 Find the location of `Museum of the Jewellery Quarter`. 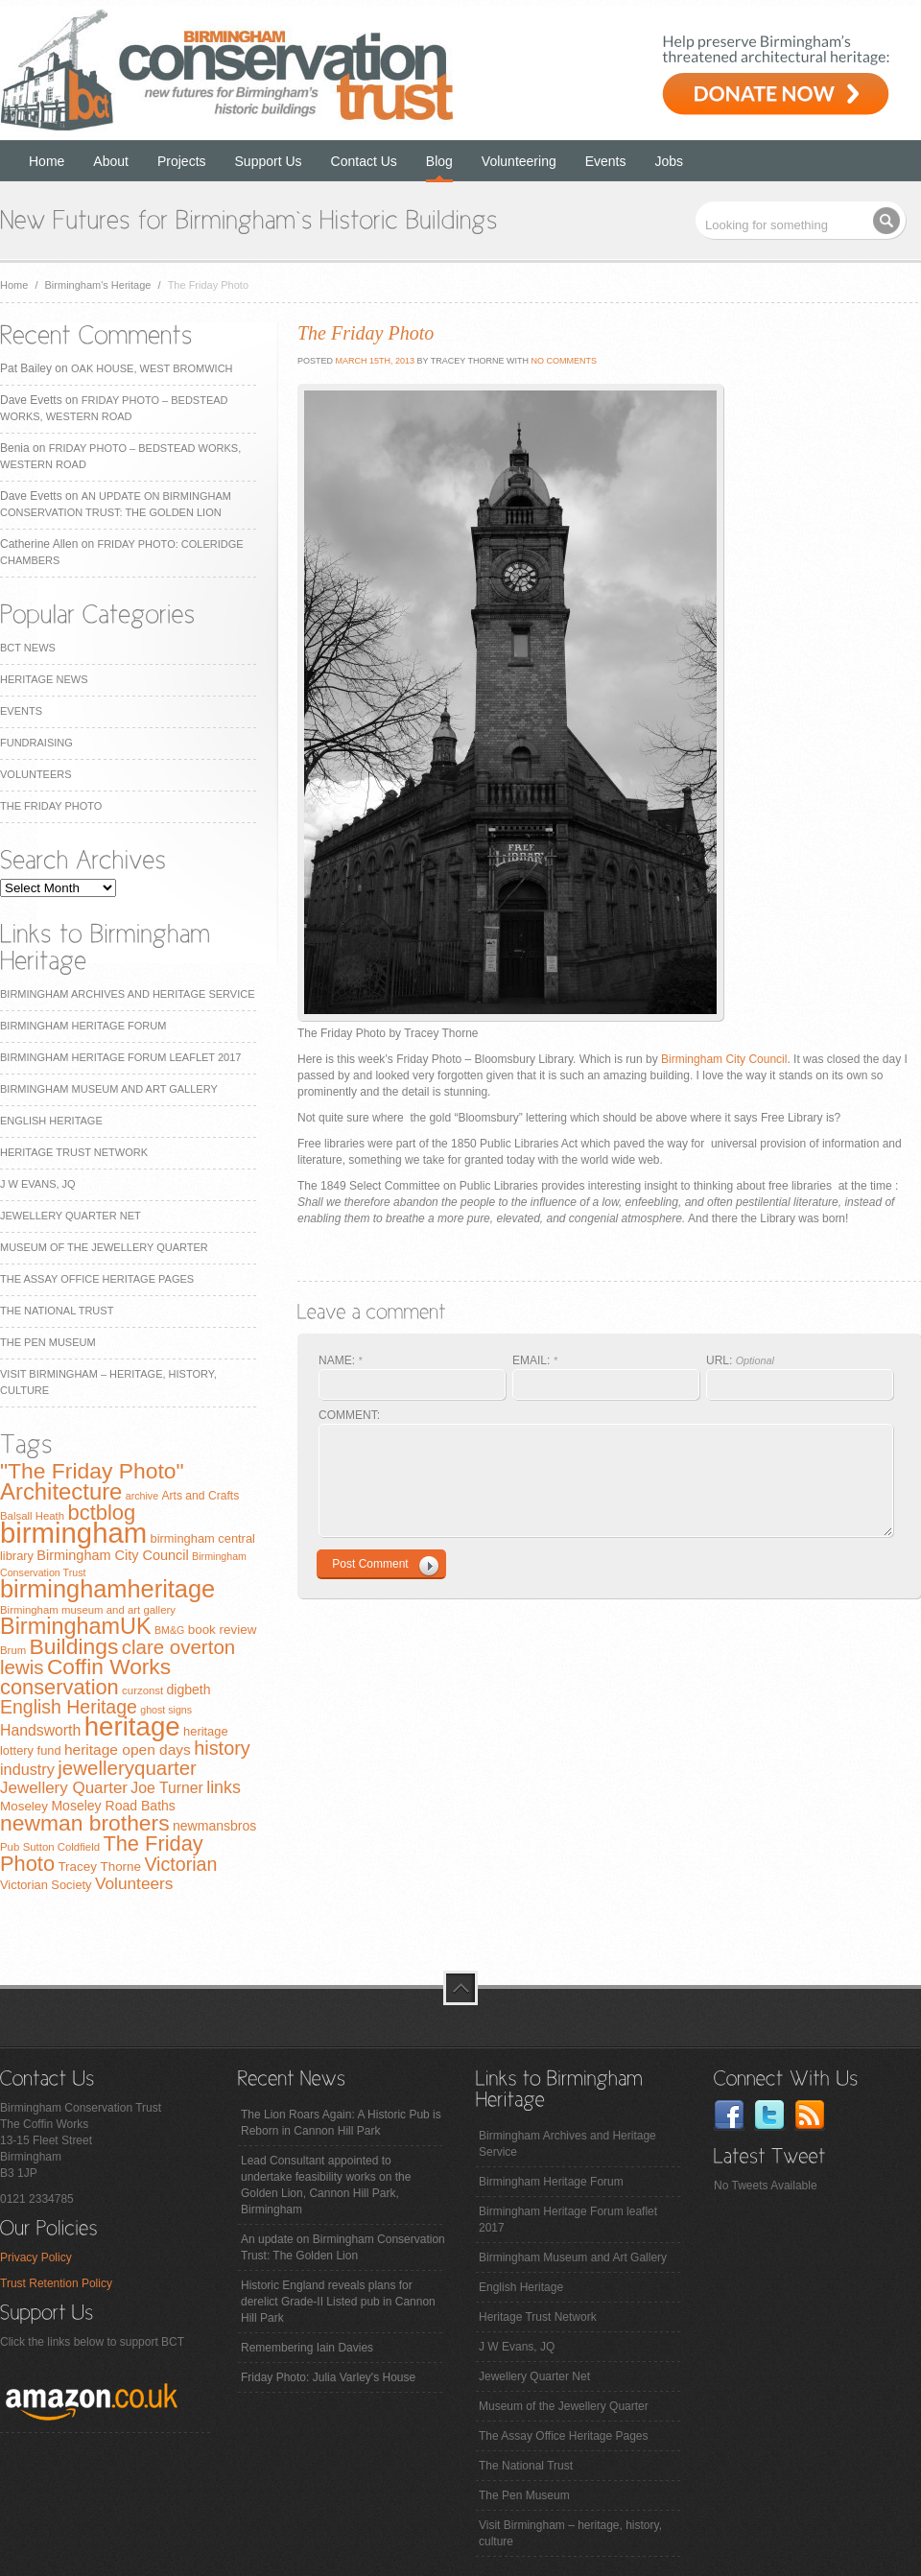

Museum of the Jewellery Quarter is located at coordinates (104, 1247).